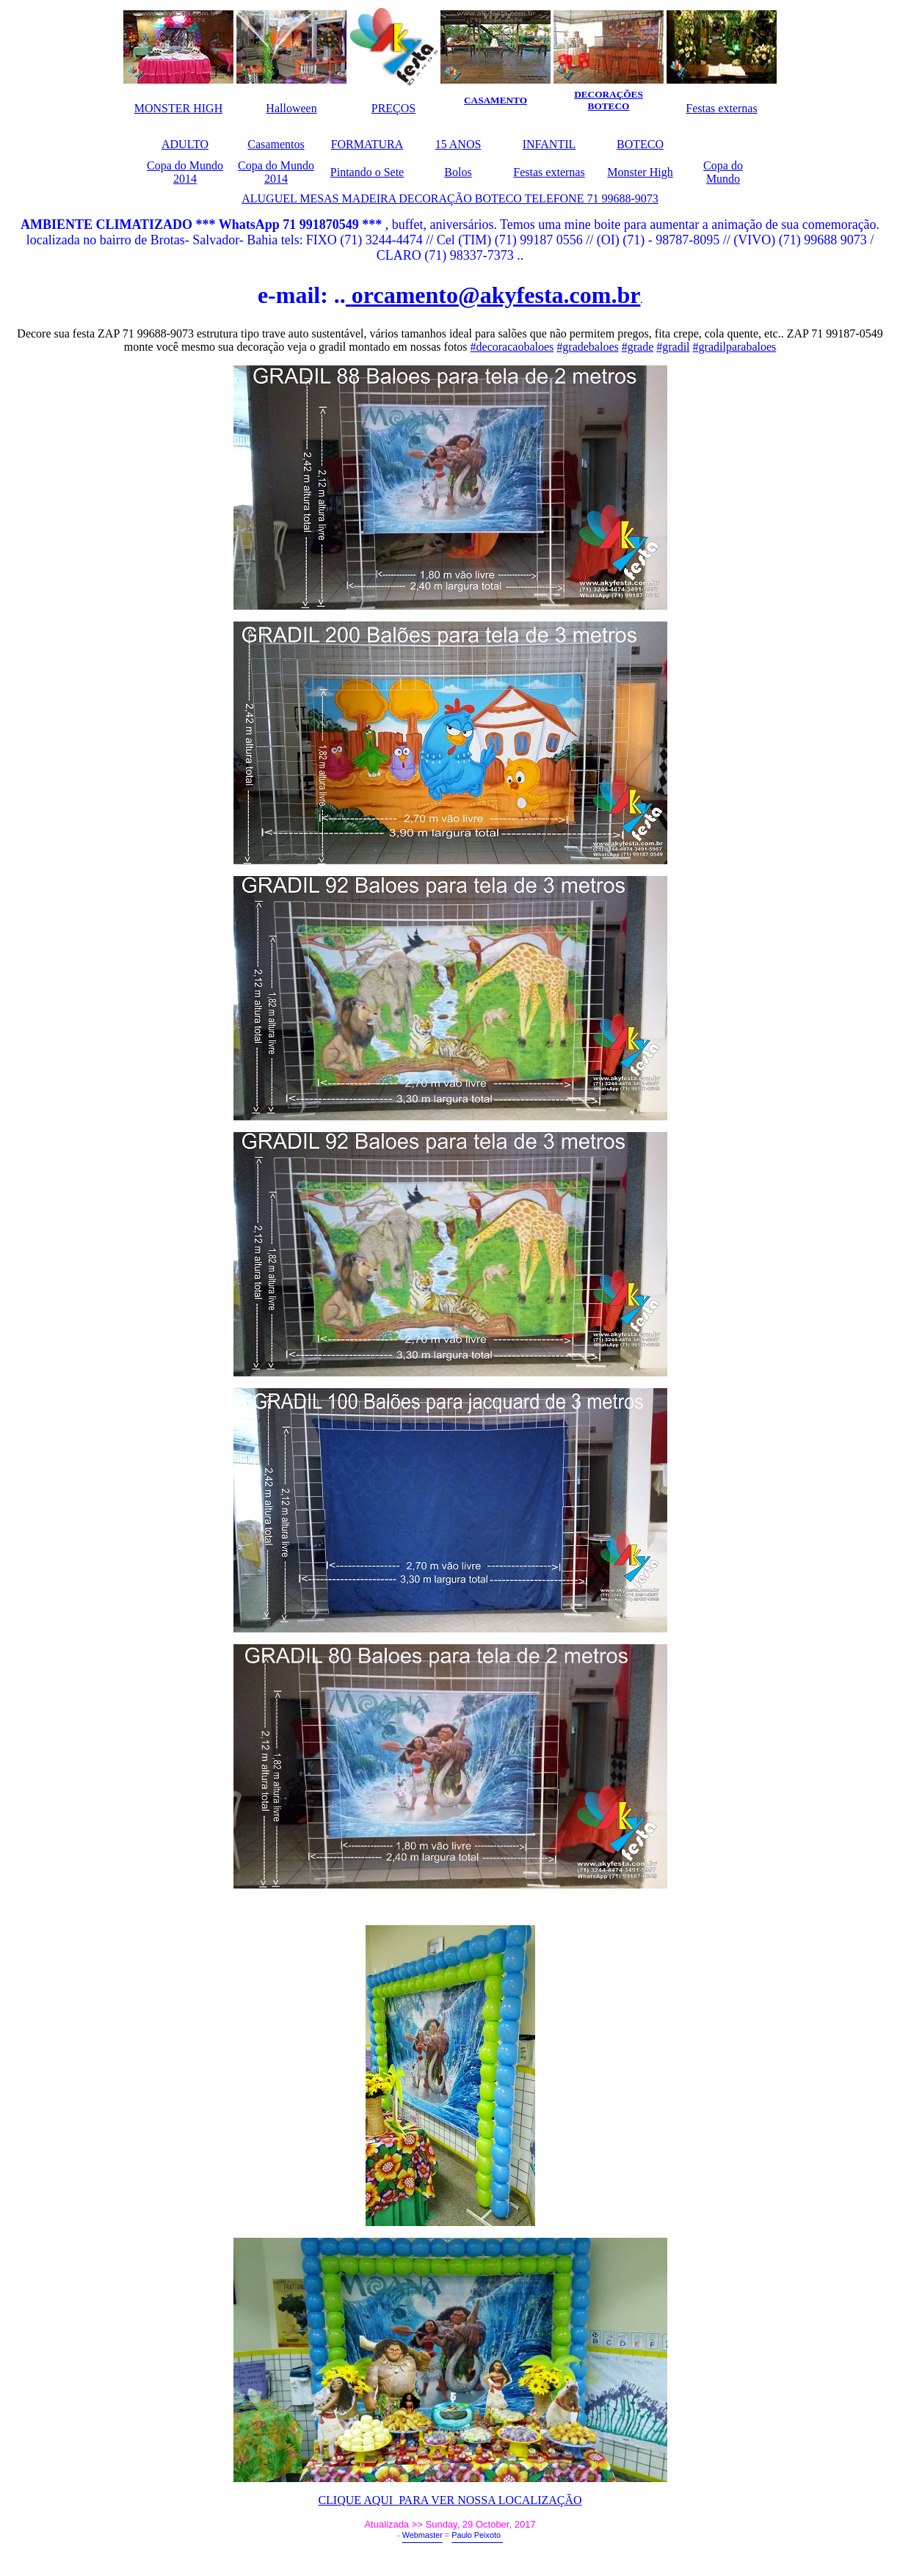 The height and width of the screenshot is (2576, 900). What do you see at coordinates (393, 108) in the screenshot?
I see `PREÇOS` at bounding box center [393, 108].